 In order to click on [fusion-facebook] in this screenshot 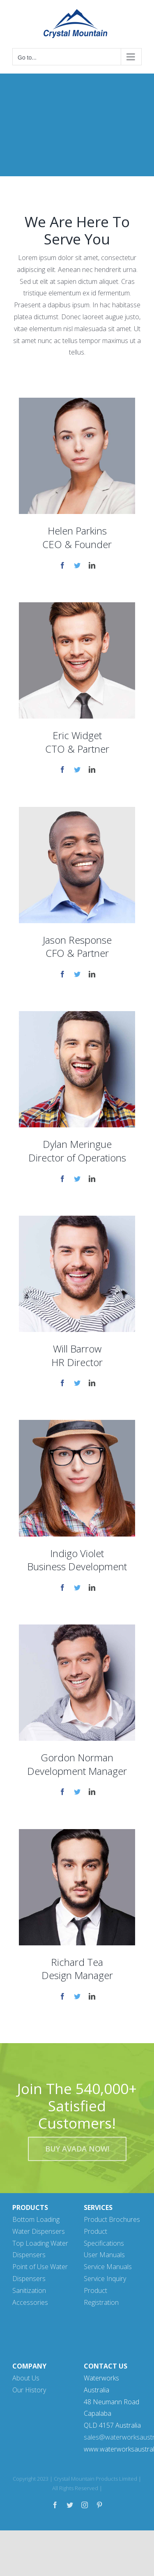, I will do `click(62, 565)`.